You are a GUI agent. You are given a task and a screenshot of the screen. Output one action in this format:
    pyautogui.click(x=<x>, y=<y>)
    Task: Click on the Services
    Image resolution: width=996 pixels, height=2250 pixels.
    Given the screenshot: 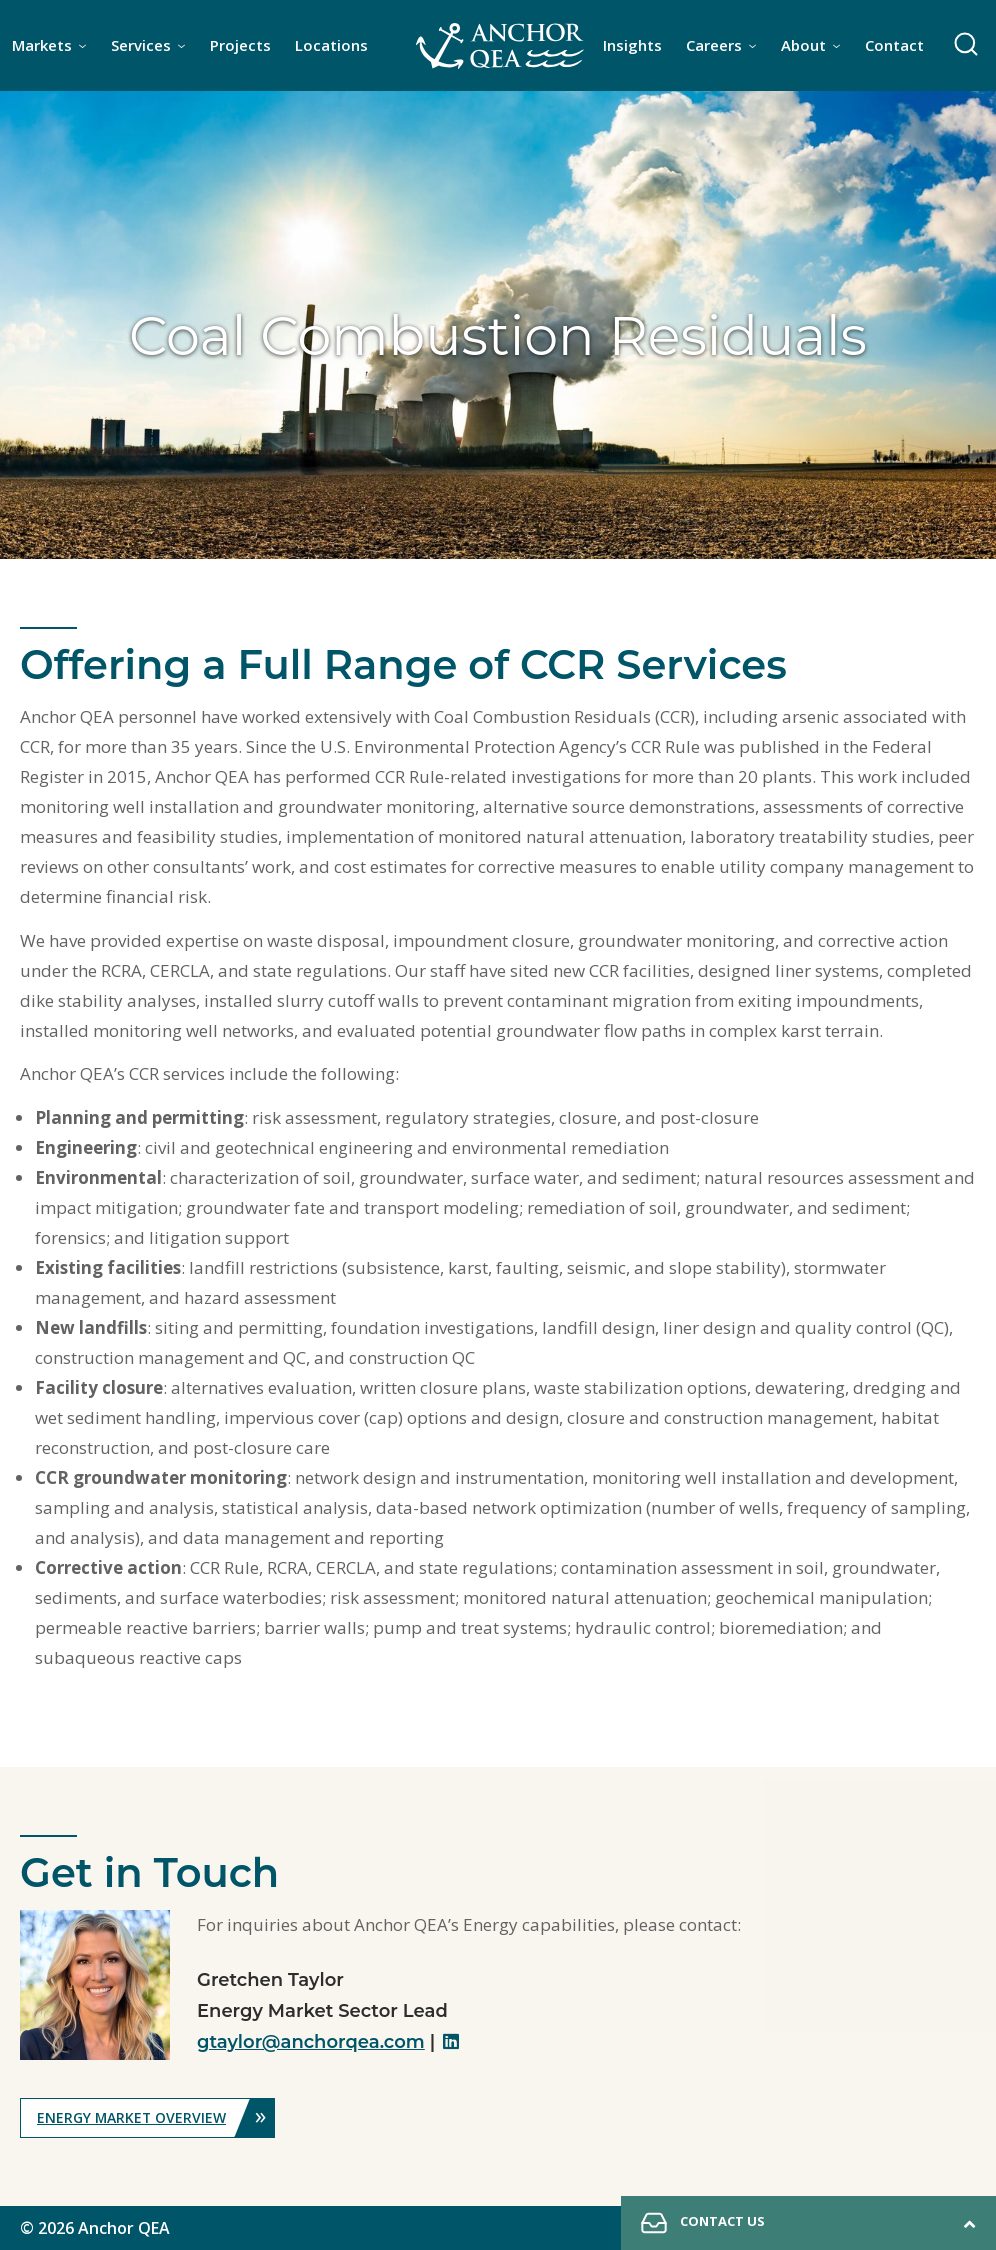 What is the action you would take?
    pyautogui.click(x=141, y=45)
    